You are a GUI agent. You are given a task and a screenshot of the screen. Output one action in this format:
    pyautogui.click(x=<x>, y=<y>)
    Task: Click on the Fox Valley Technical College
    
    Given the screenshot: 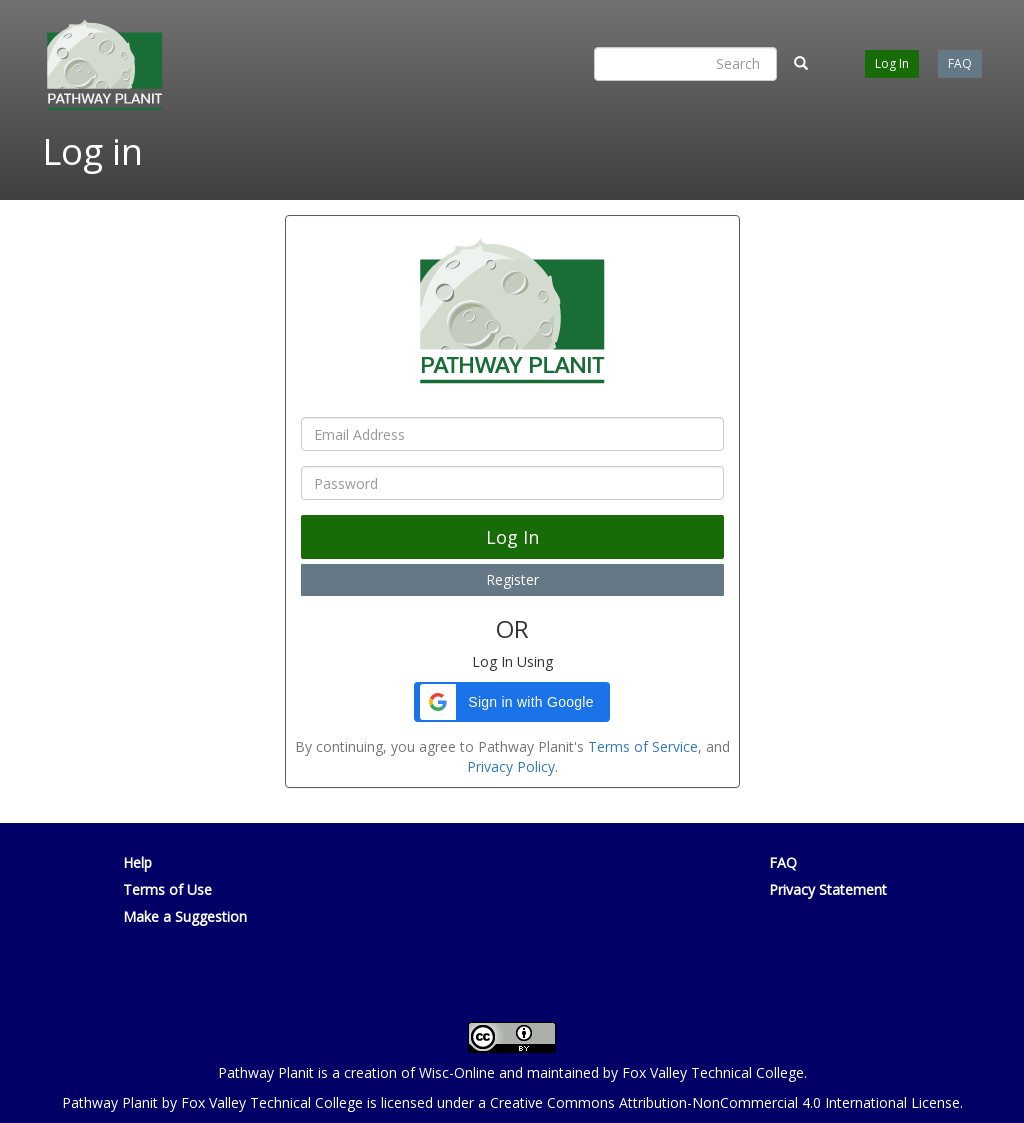 What is the action you would take?
    pyautogui.click(x=713, y=1072)
    